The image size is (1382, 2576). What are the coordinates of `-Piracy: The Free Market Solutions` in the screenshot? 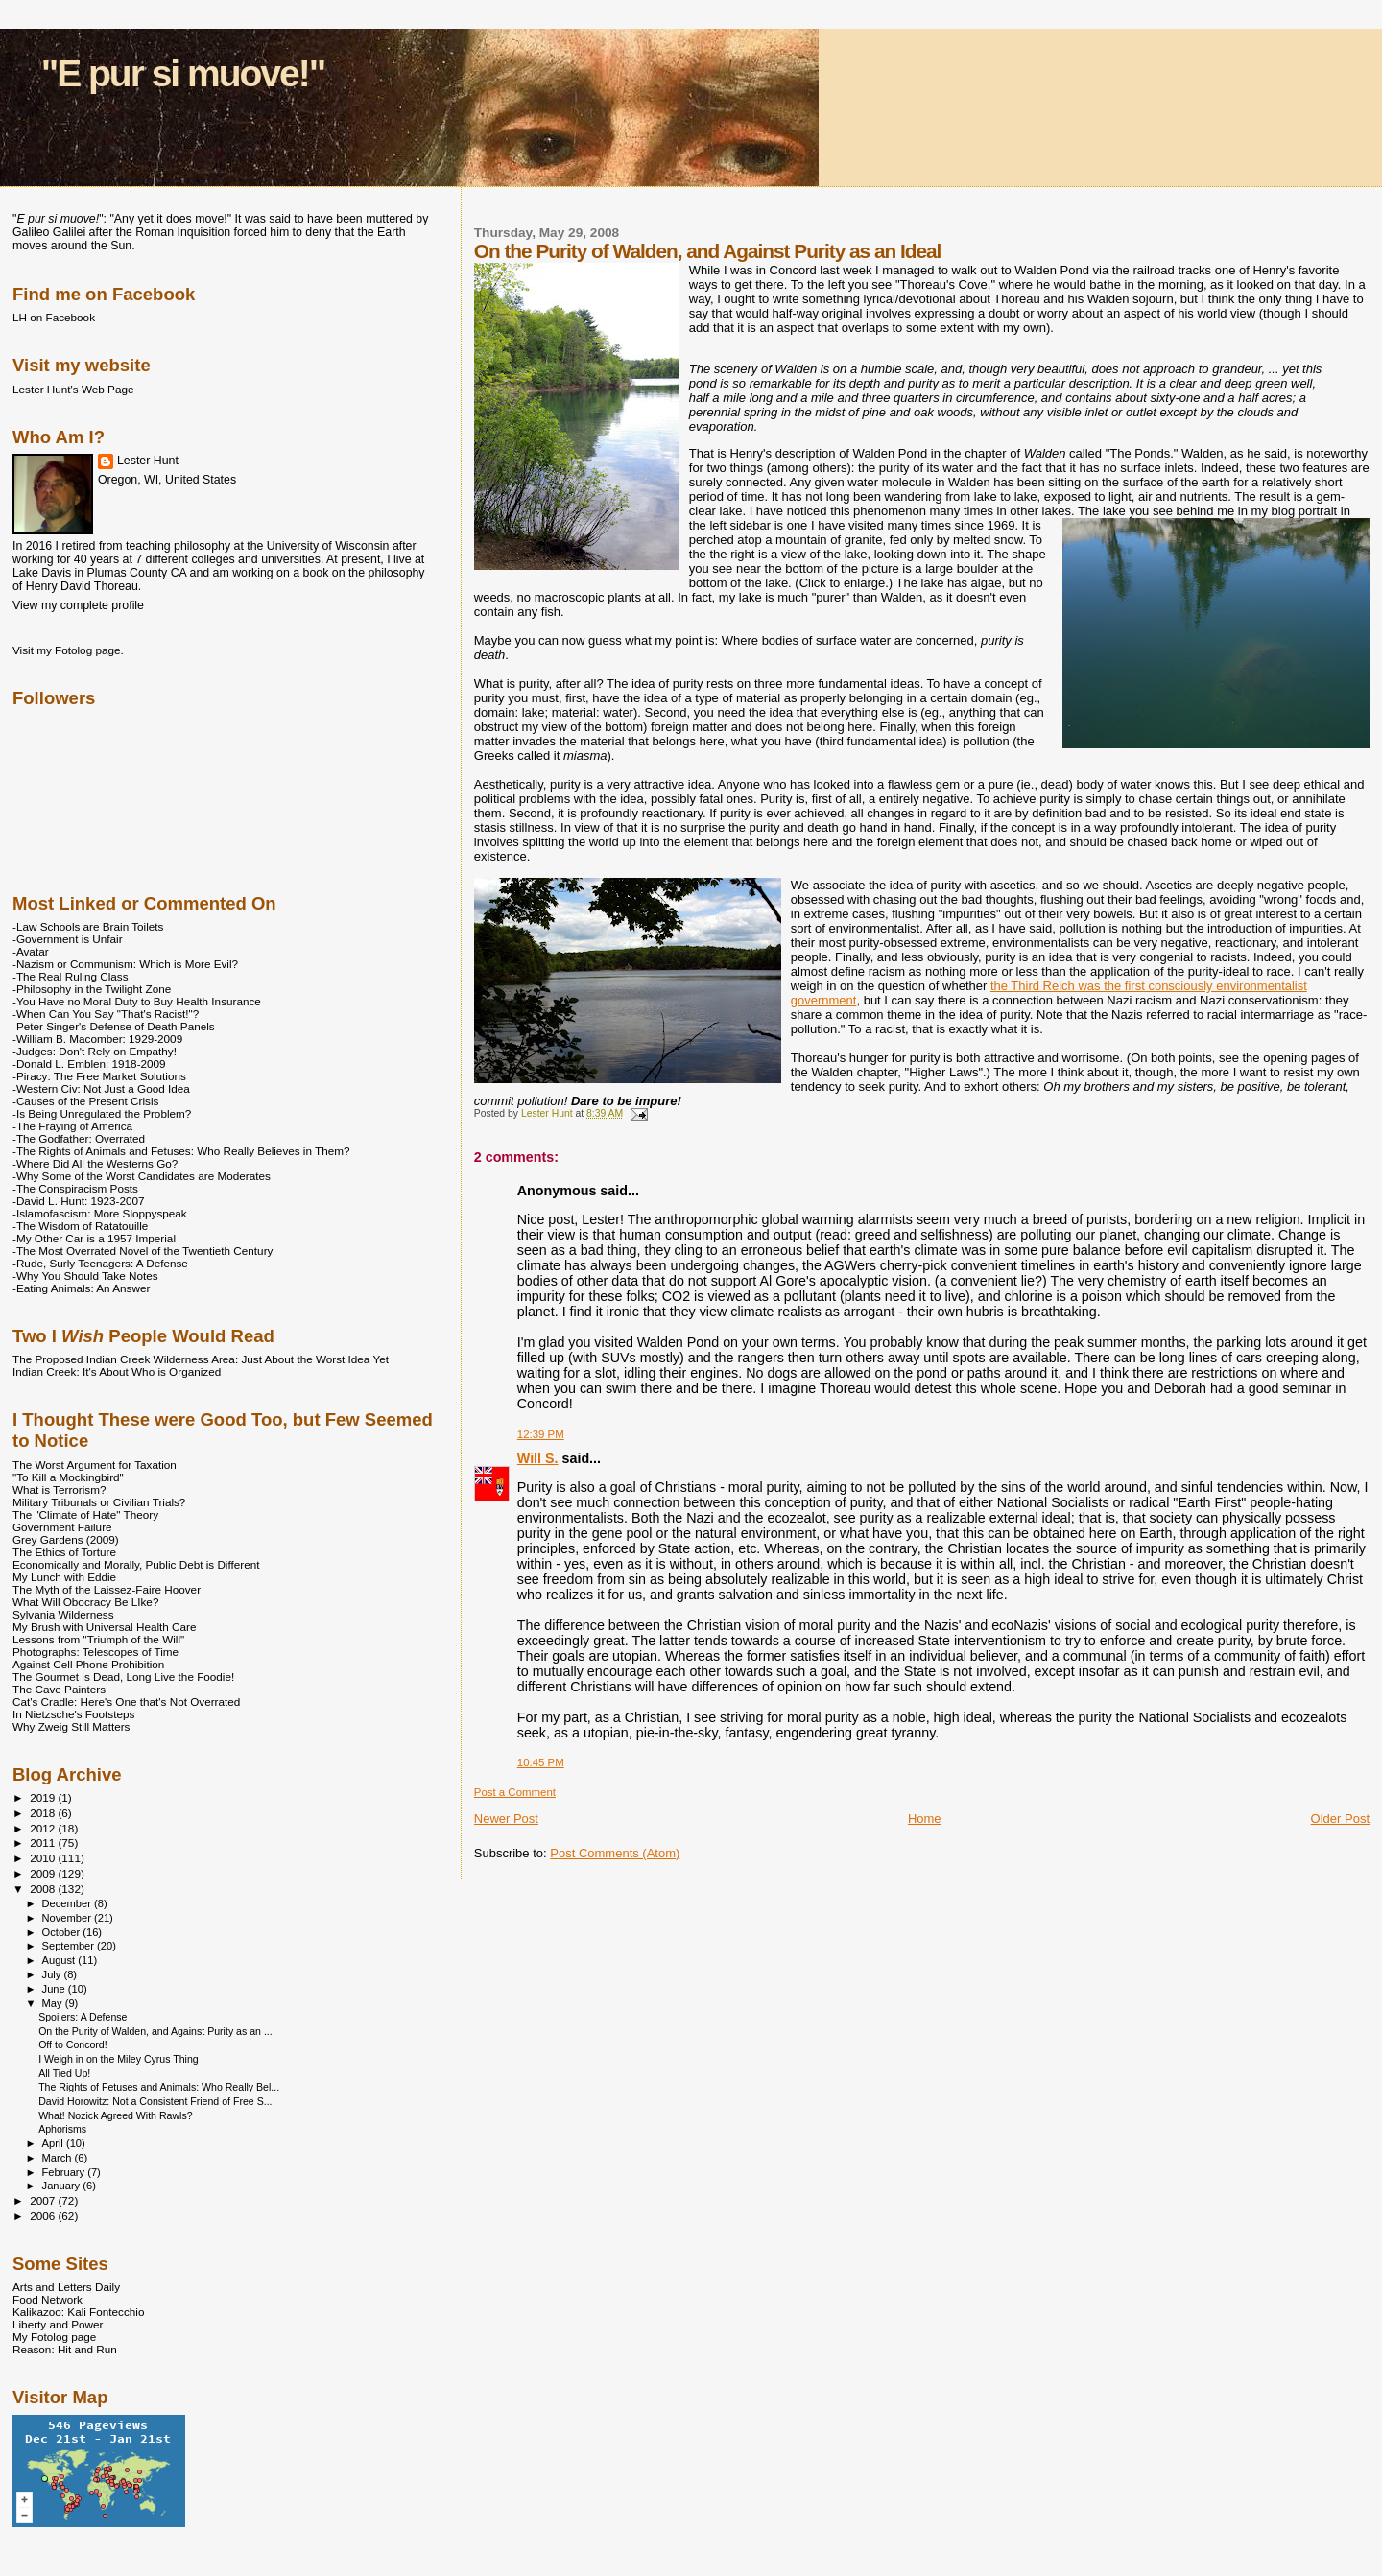 It's located at (99, 1076).